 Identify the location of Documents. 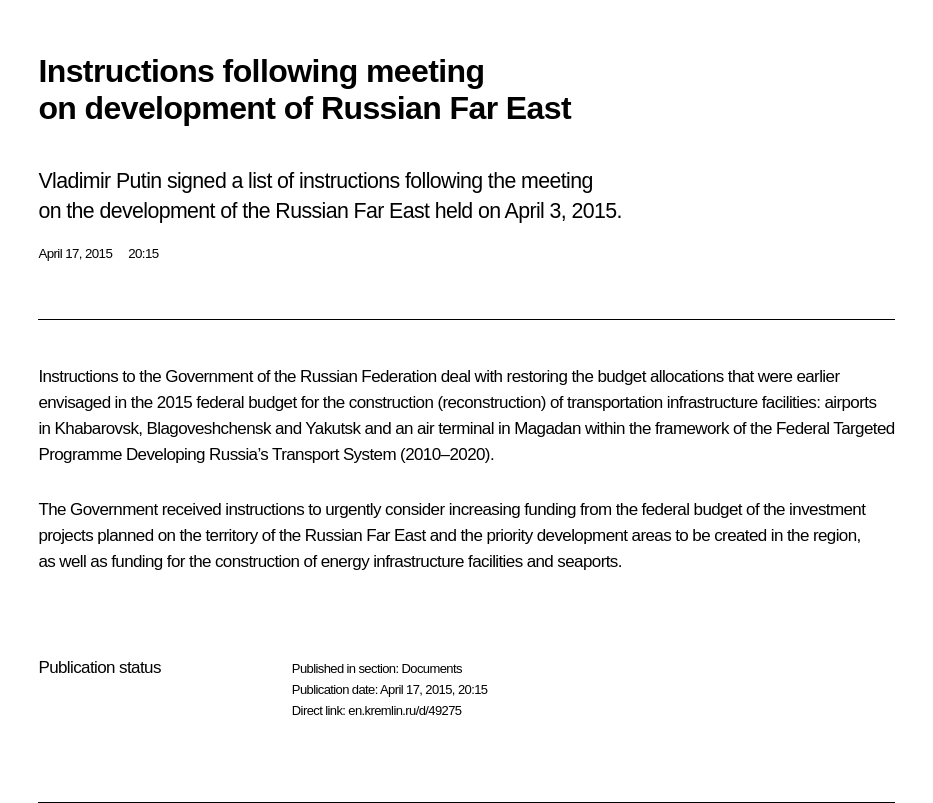
(431, 668).